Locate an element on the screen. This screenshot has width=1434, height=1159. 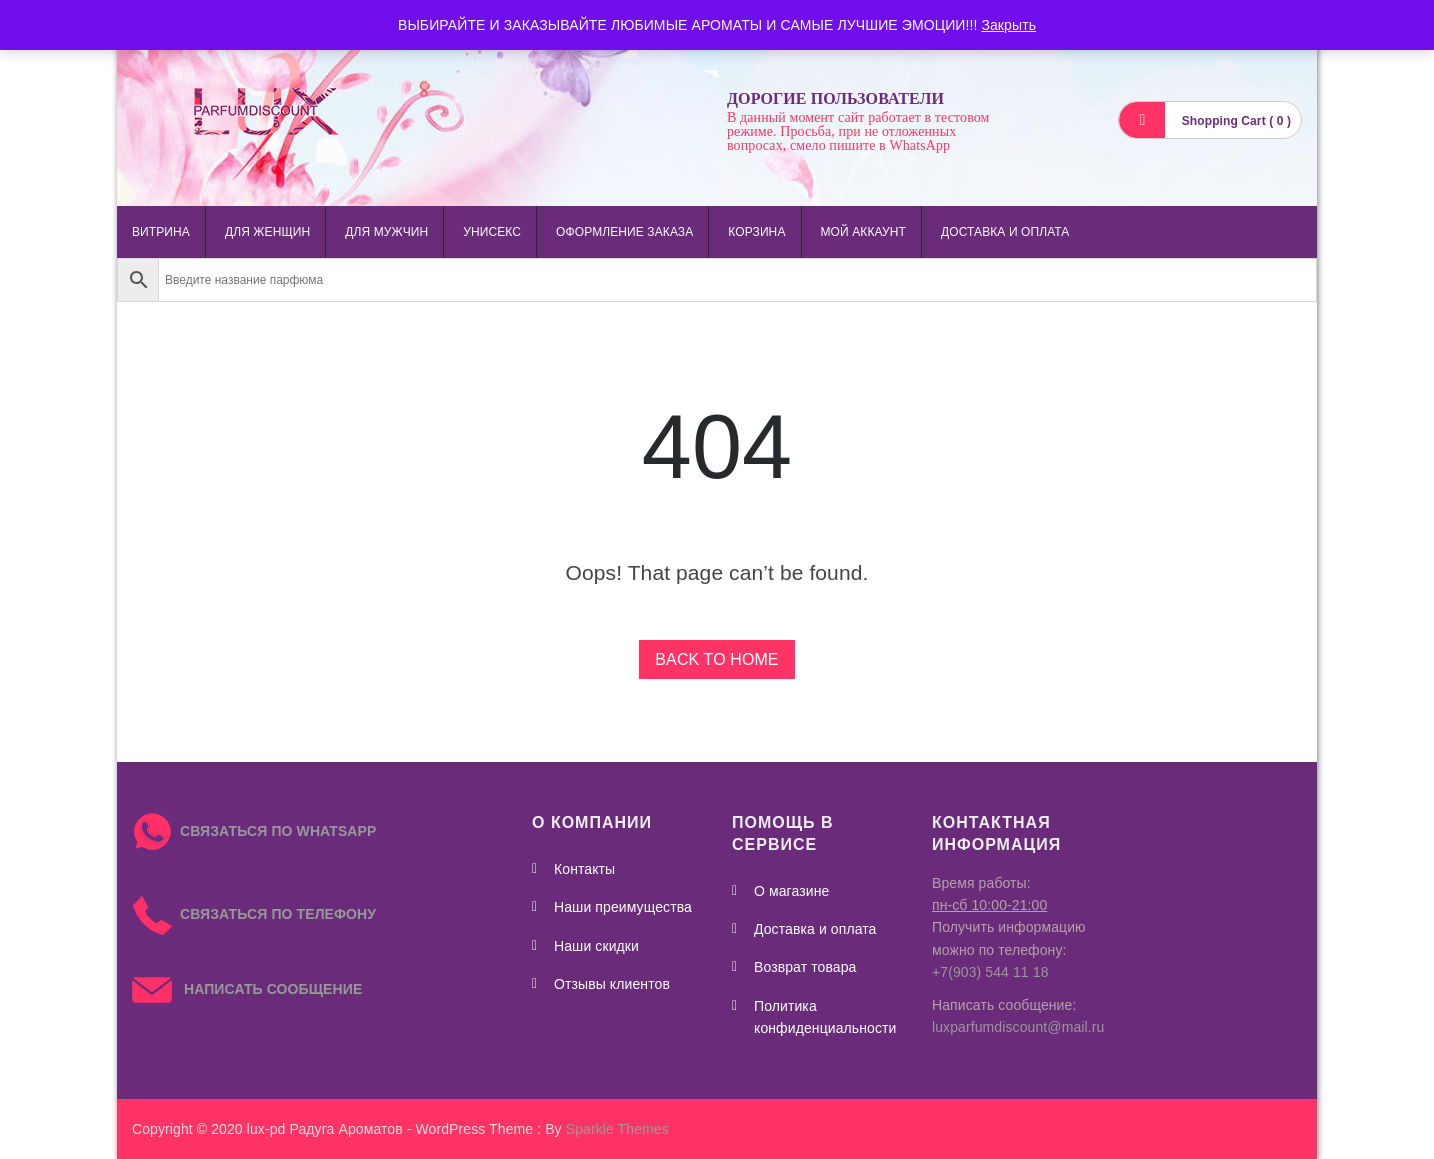
НАПИСАТЬ СООБЩЕНИЕ is located at coordinates (247, 989).